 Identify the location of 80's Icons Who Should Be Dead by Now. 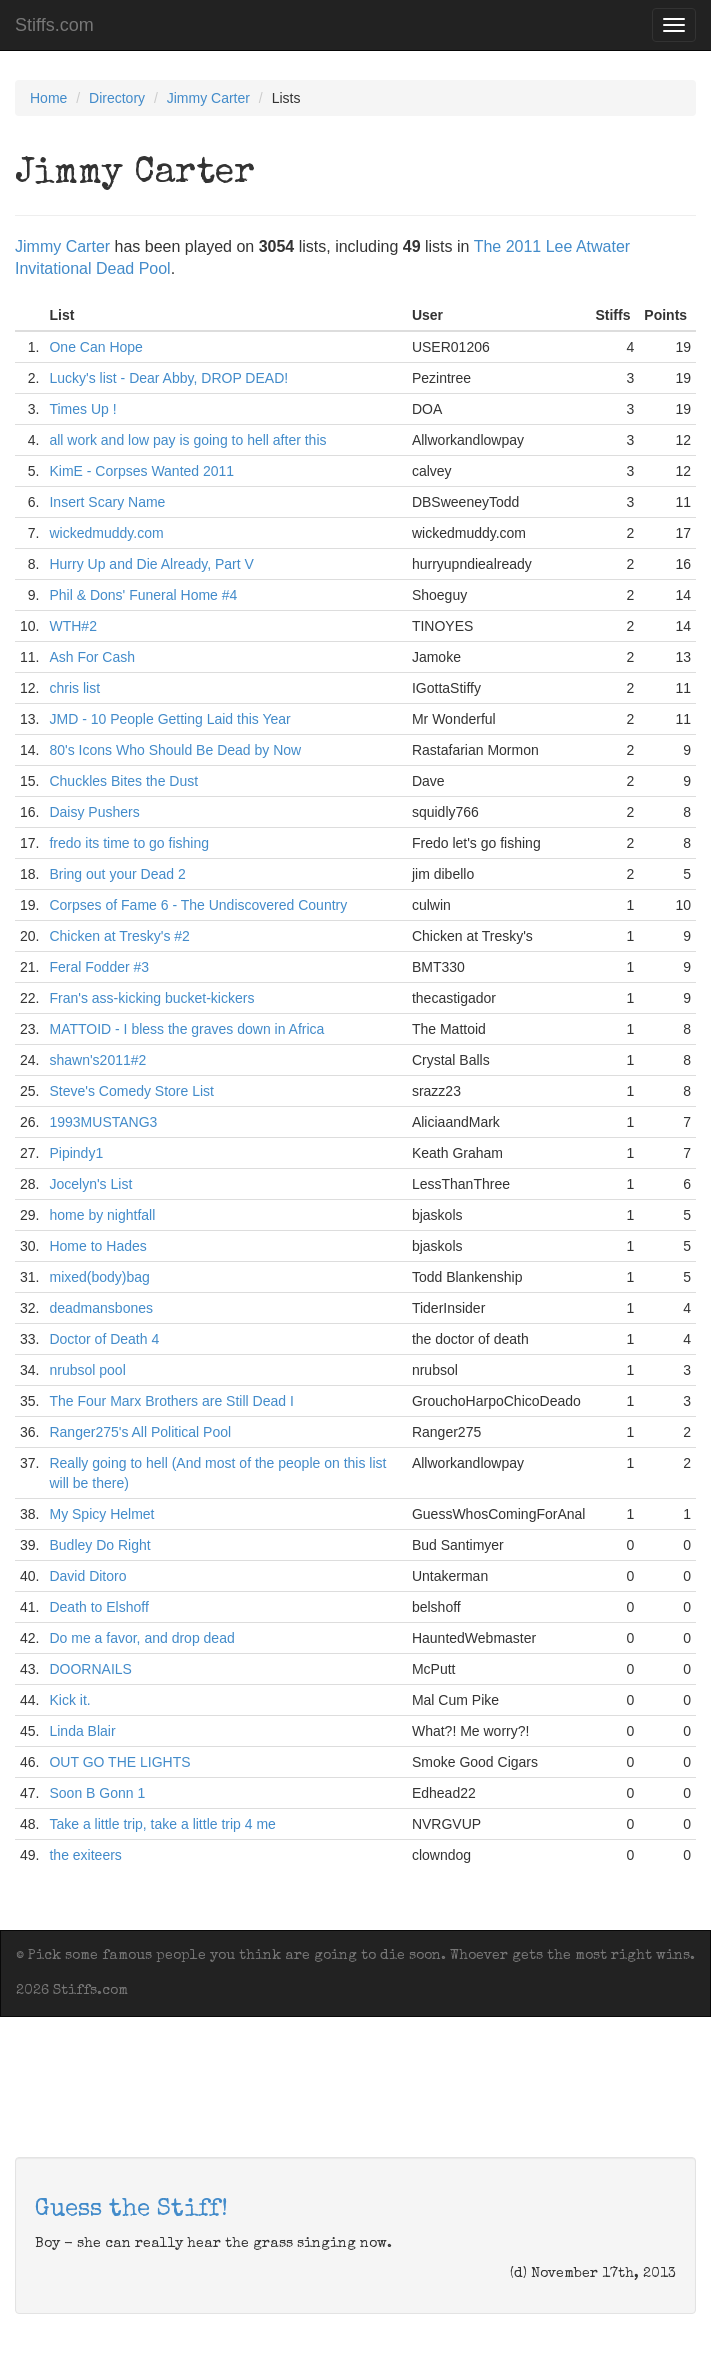
(175, 750).